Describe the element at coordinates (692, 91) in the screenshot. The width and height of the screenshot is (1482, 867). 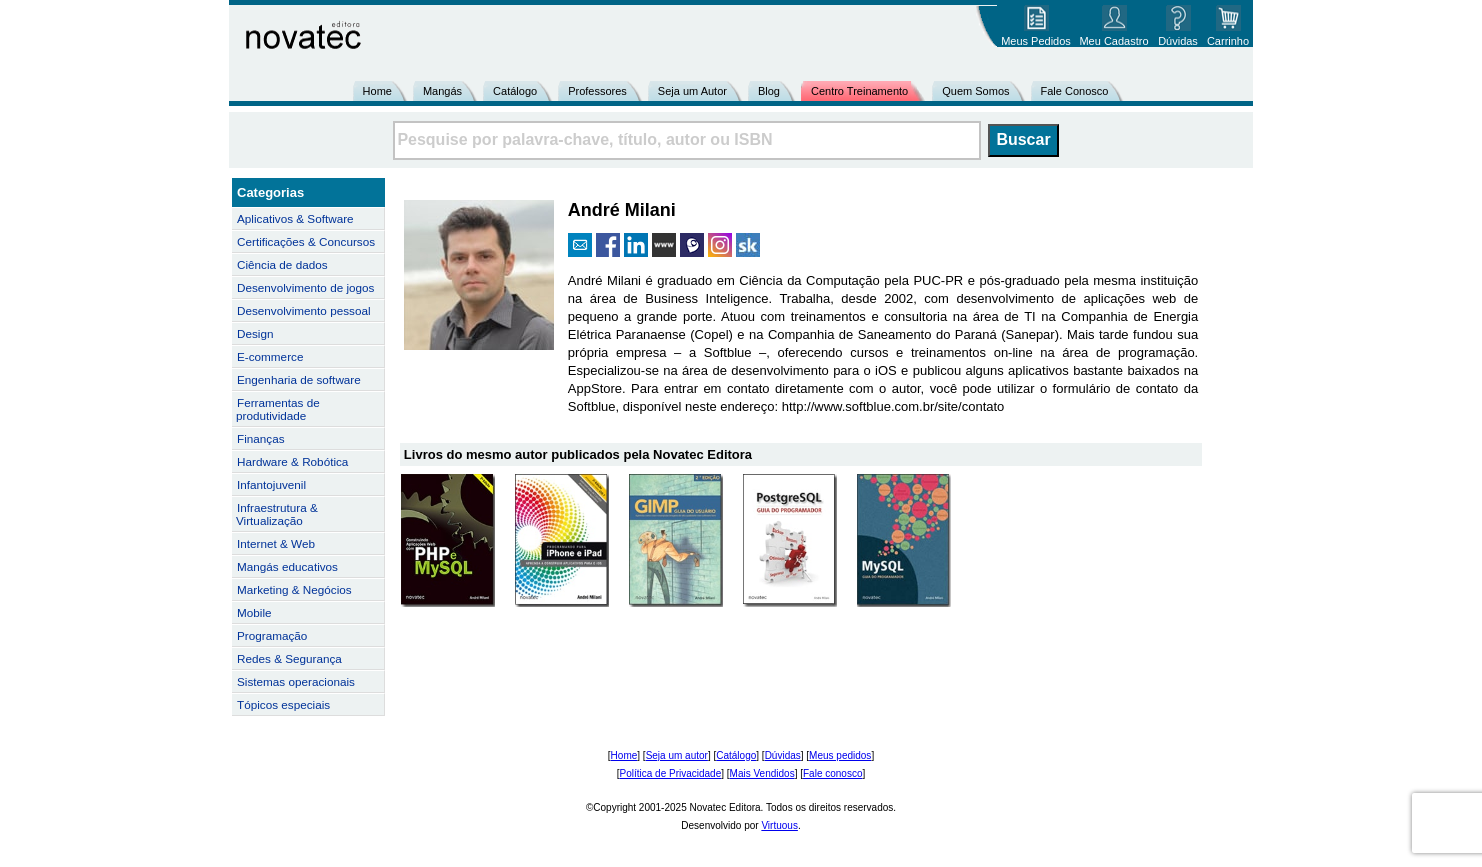
I see `Seja um Autor` at that location.